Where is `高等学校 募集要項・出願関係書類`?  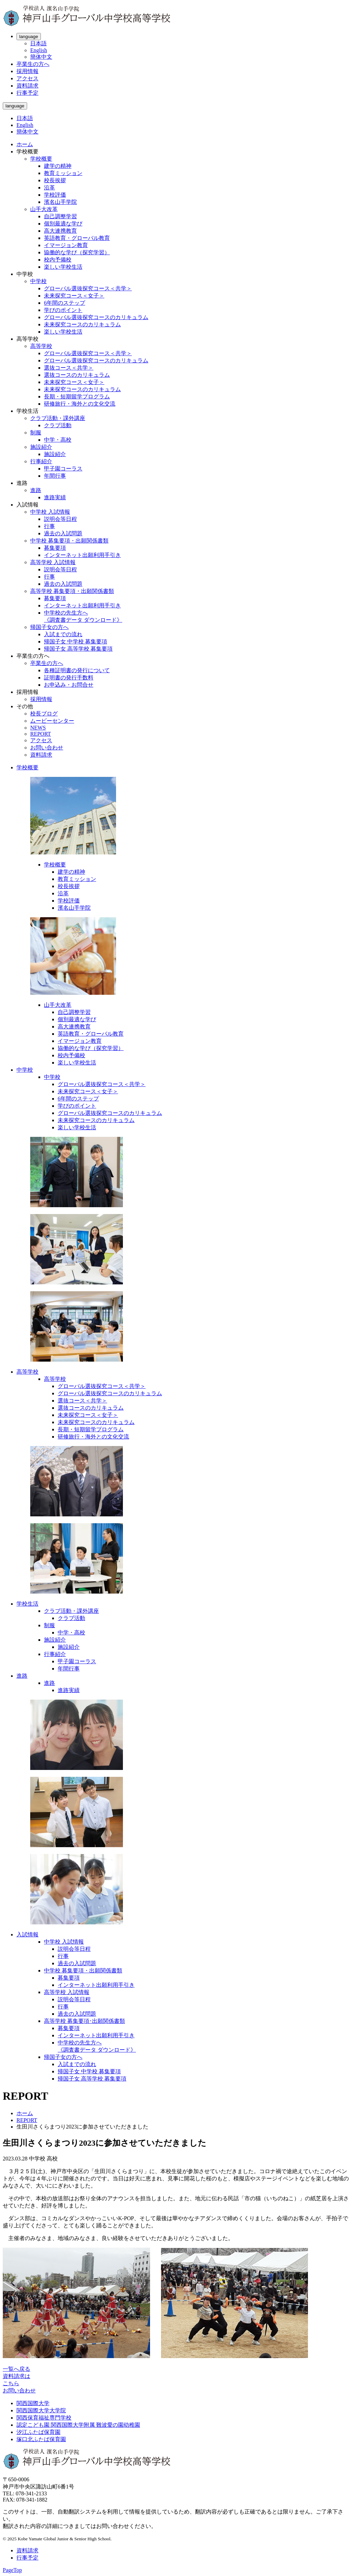 高等学校 募集要項・出願関係書類 is located at coordinates (72, 591).